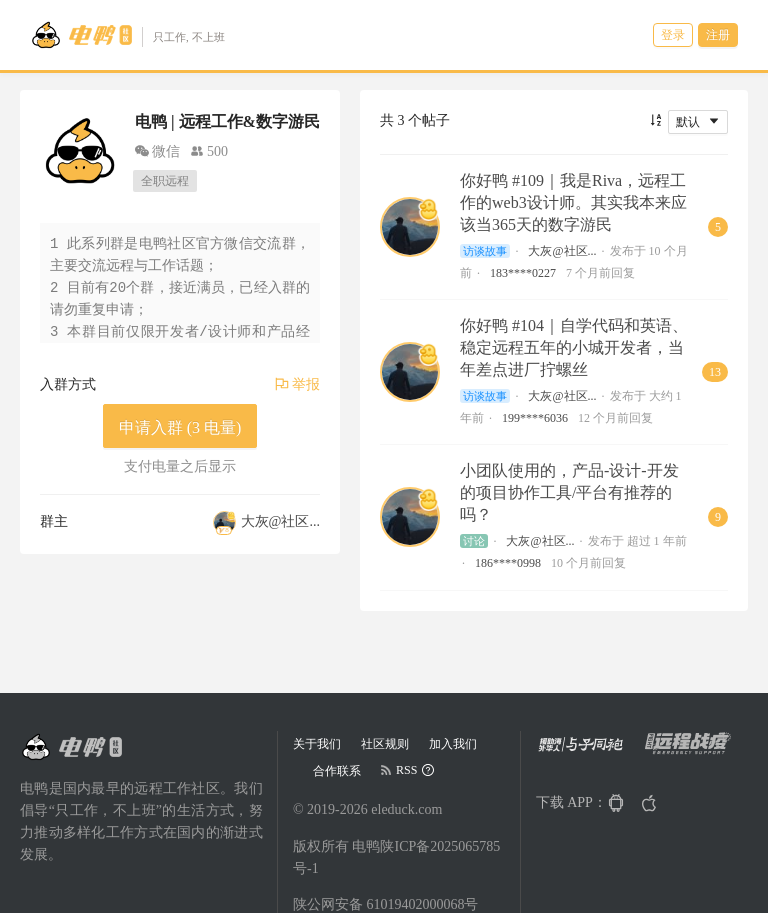 This screenshot has height=913, width=768. What do you see at coordinates (317, 744) in the screenshot?
I see `关于我们` at bounding box center [317, 744].